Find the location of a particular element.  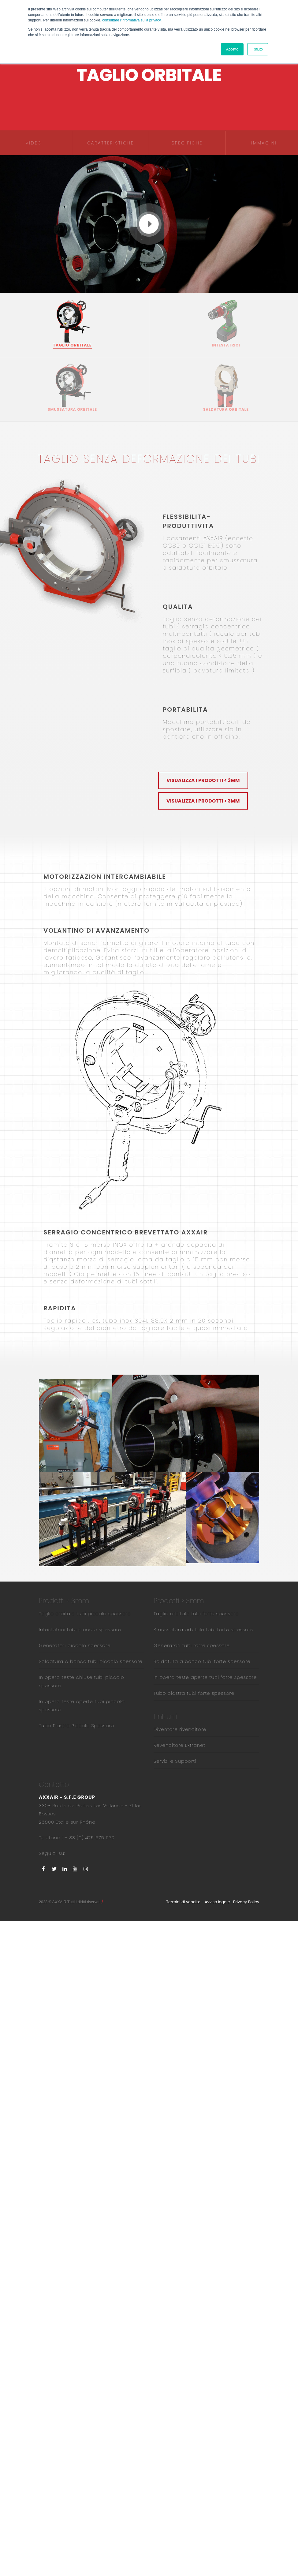

Saldatura a banco tubi piccolo spessore is located at coordinates (91, 1661).